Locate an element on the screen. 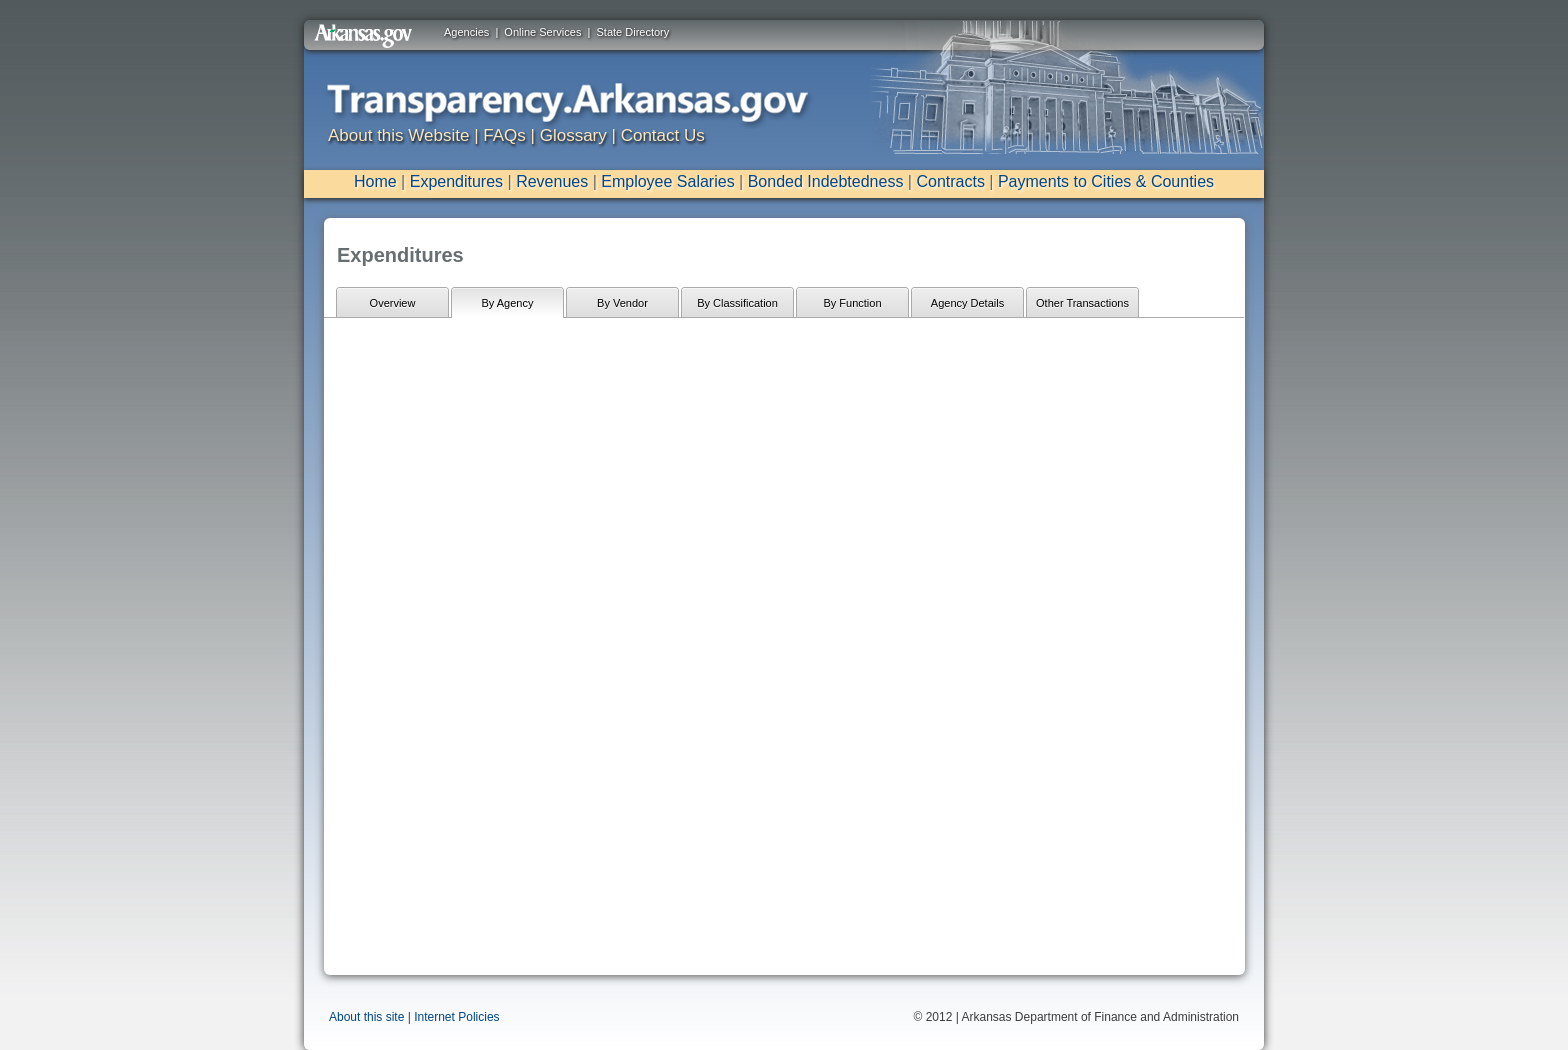 This screenshot has height=1050, width=1568. By Agency is located at coordinates (508, 303).